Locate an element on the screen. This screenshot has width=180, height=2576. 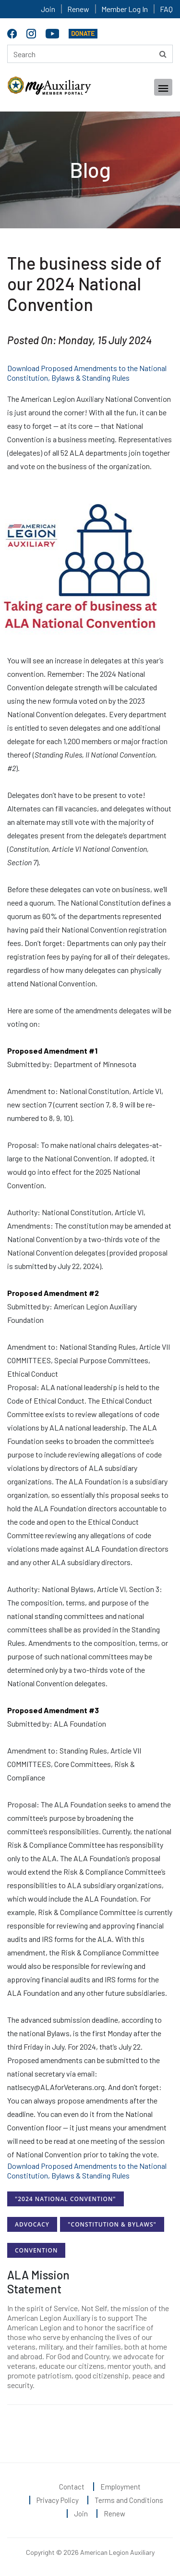
Convention is located at coordinates (36, 2250).